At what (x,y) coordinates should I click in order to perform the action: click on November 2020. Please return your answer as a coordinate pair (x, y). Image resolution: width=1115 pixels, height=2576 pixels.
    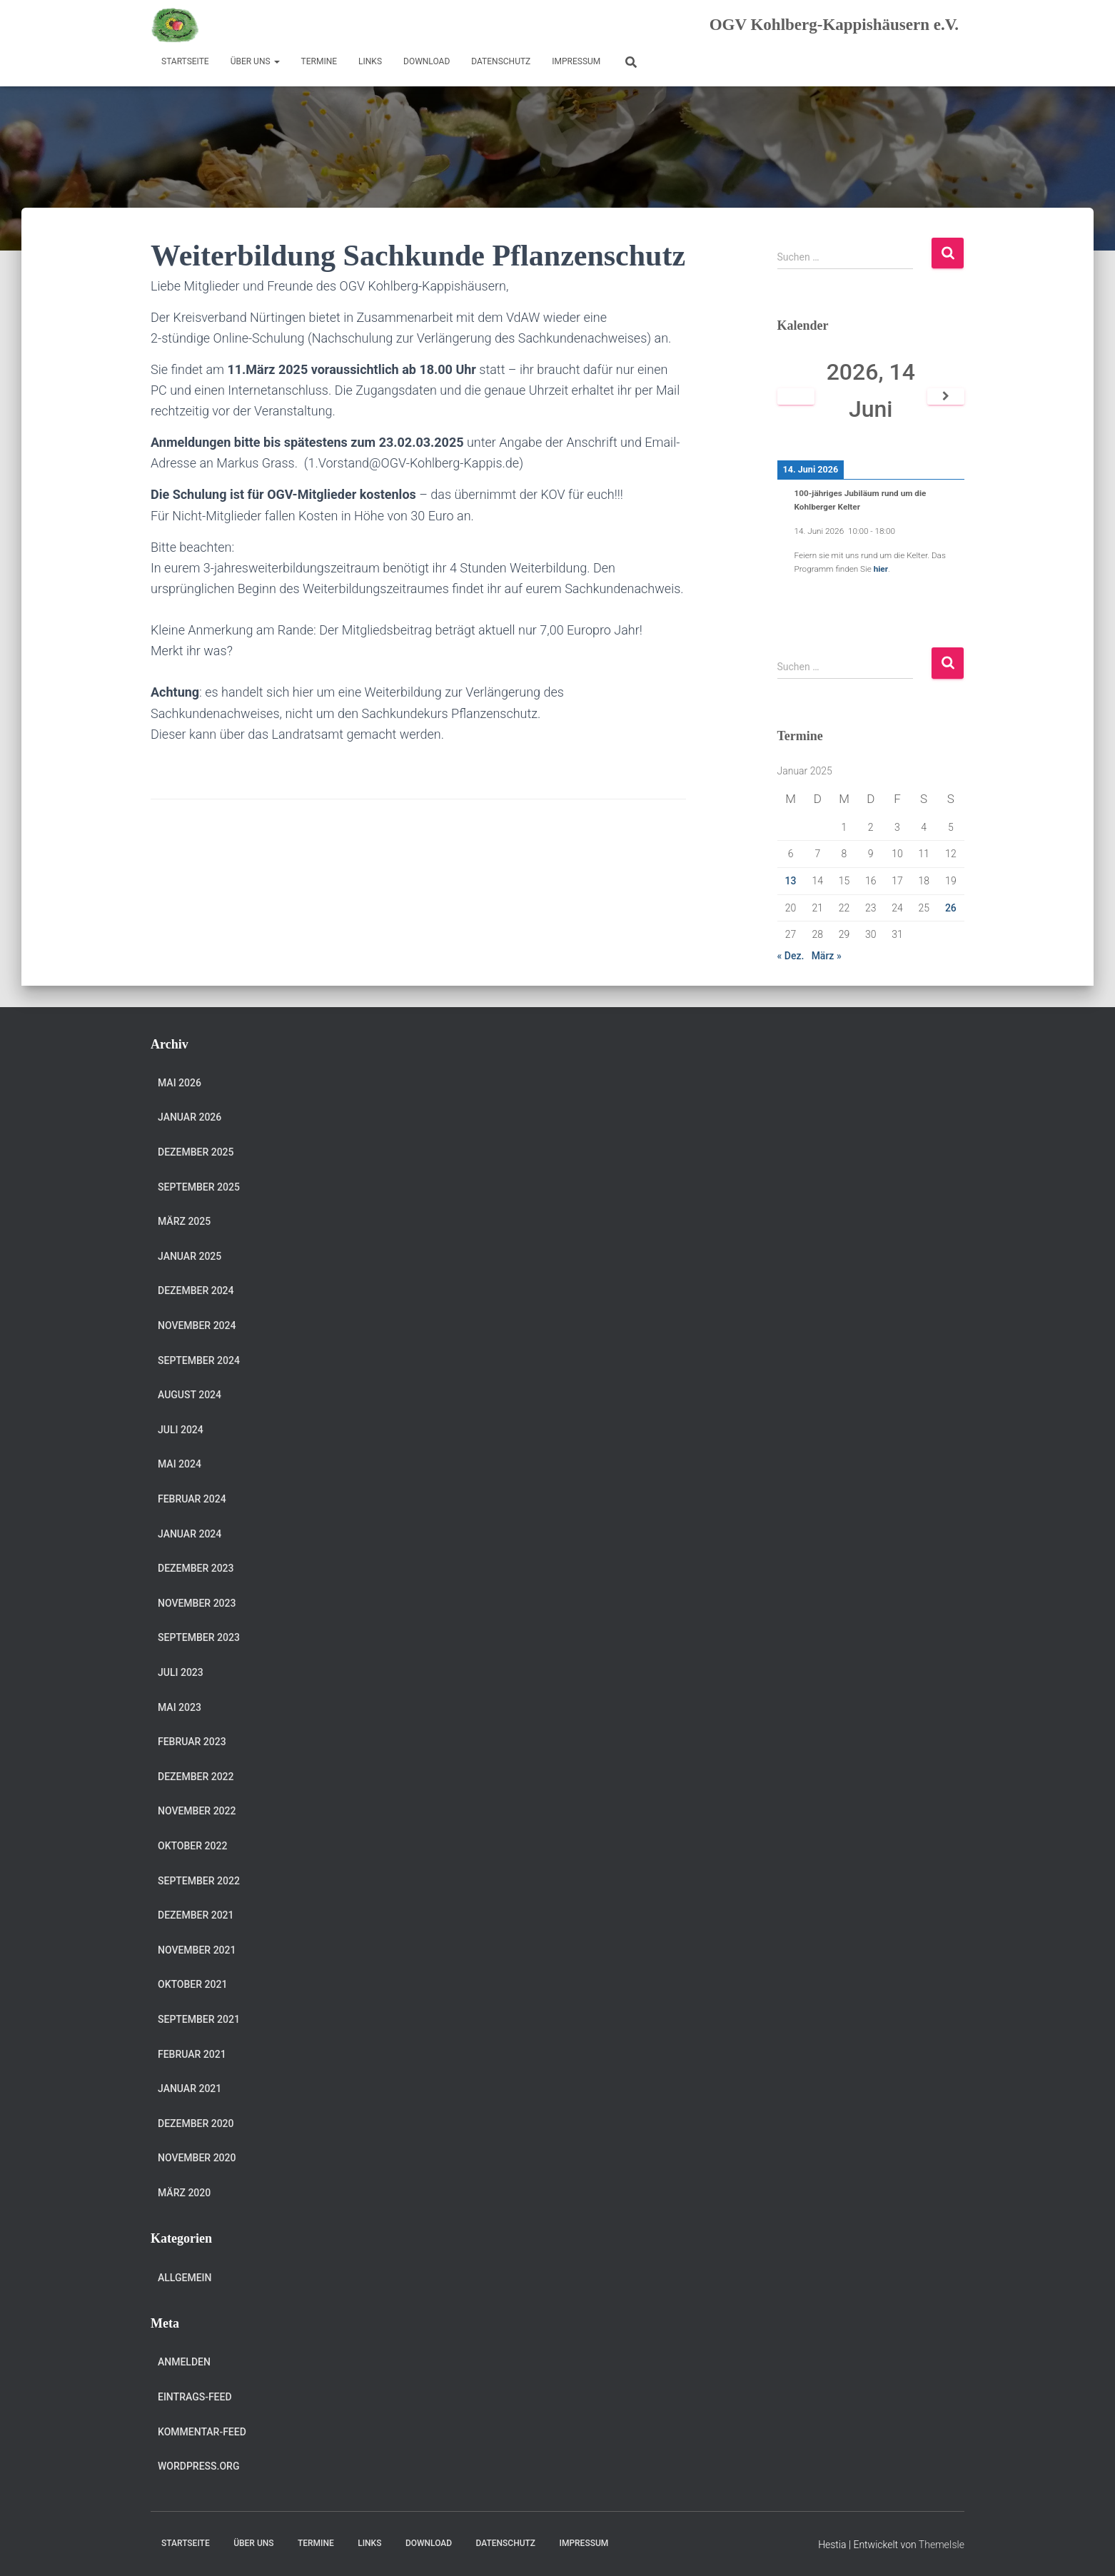
    Looking at the image, I should click on (197, 2157).